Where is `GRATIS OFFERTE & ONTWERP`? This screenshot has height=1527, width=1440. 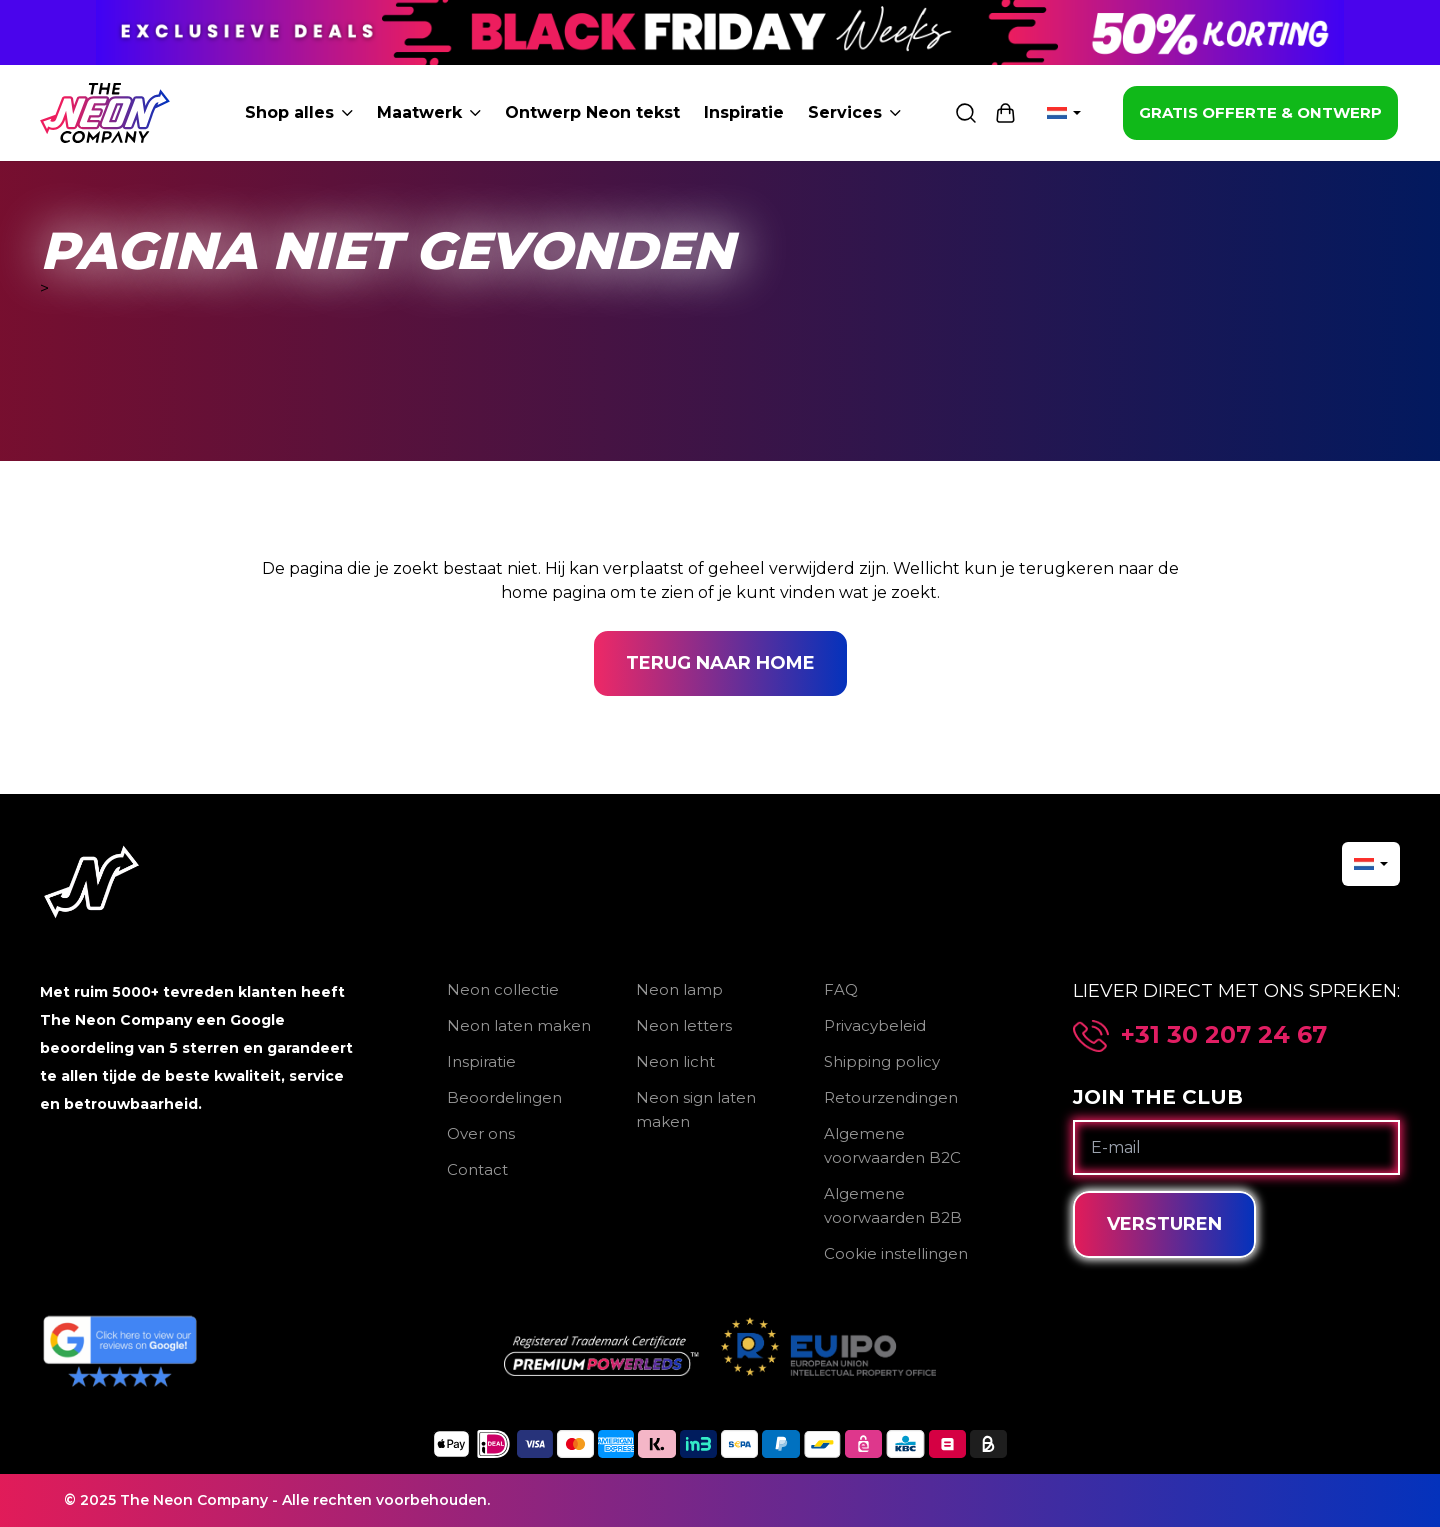 GRATIS OFFERTE & ONTWERP is located at coordinates (1260, 112).